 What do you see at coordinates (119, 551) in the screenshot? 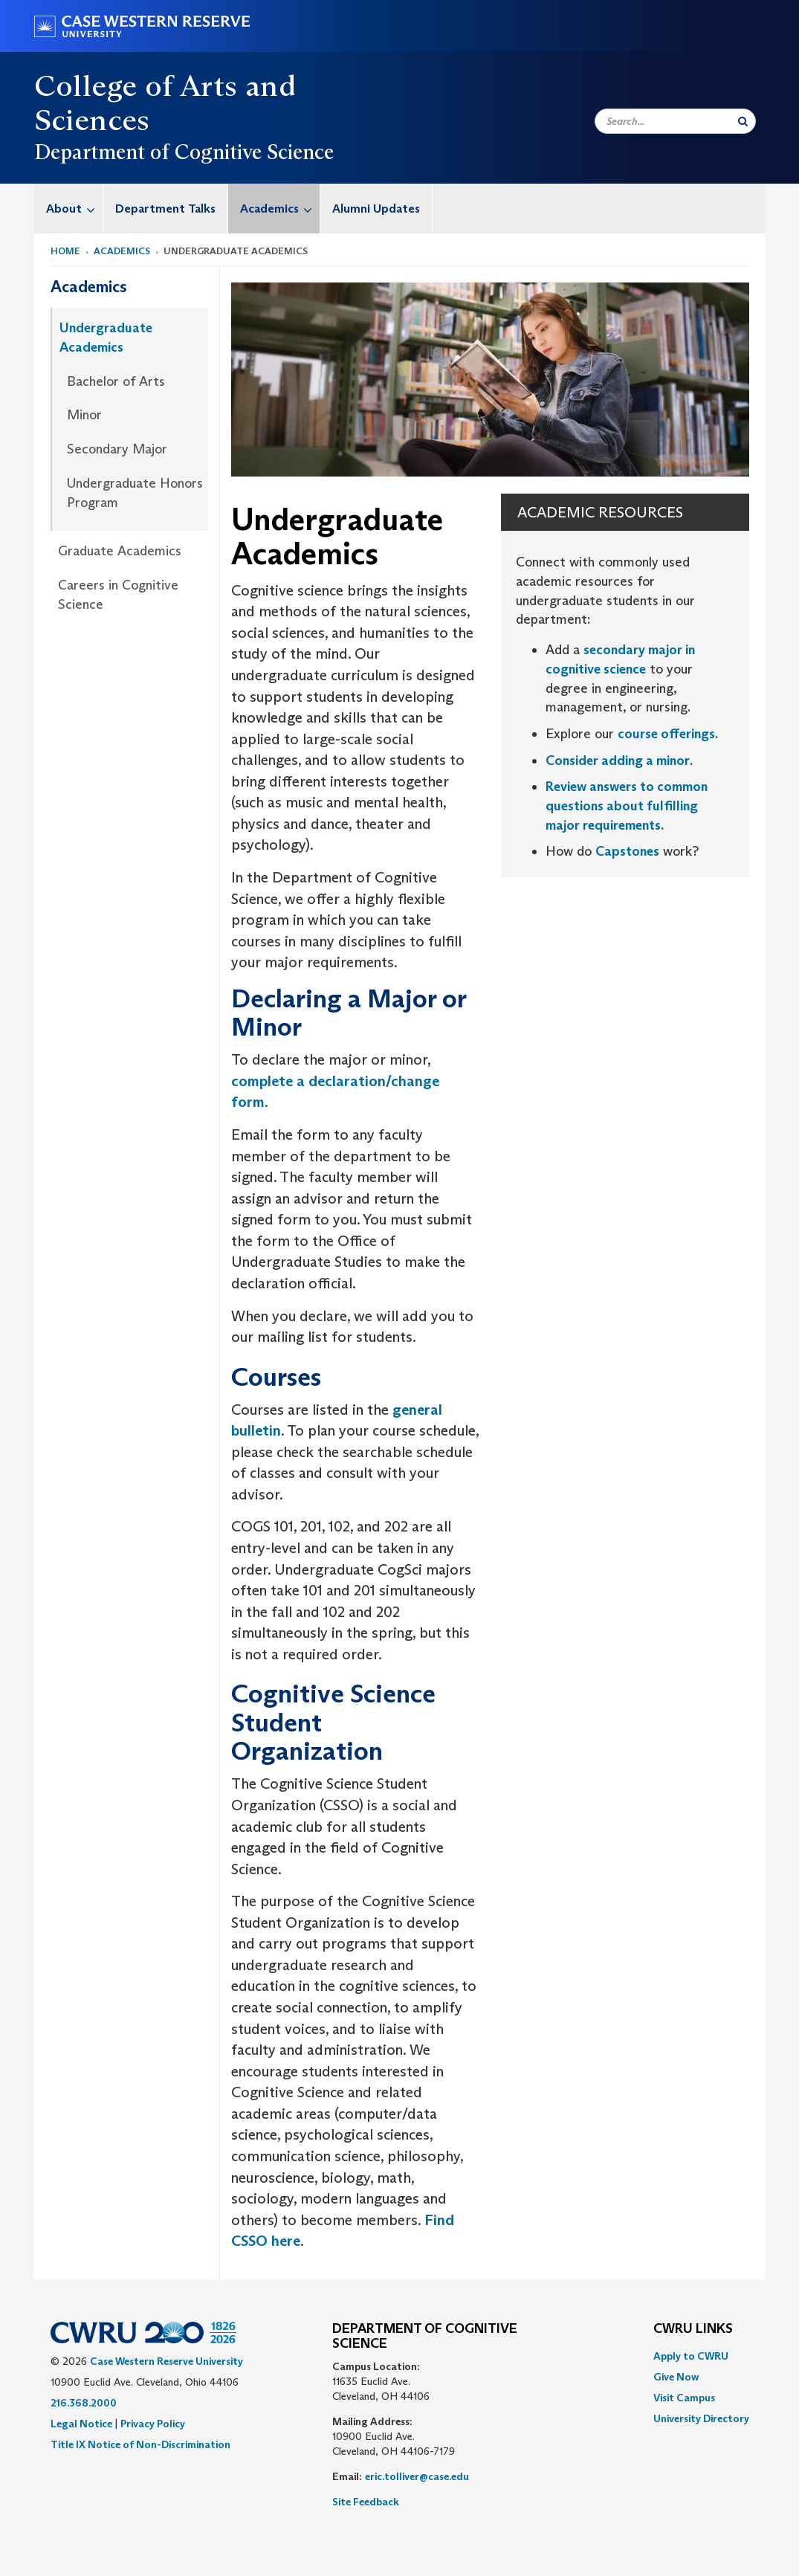
I see `Graduate Academics` at bounding box center [119, 551].